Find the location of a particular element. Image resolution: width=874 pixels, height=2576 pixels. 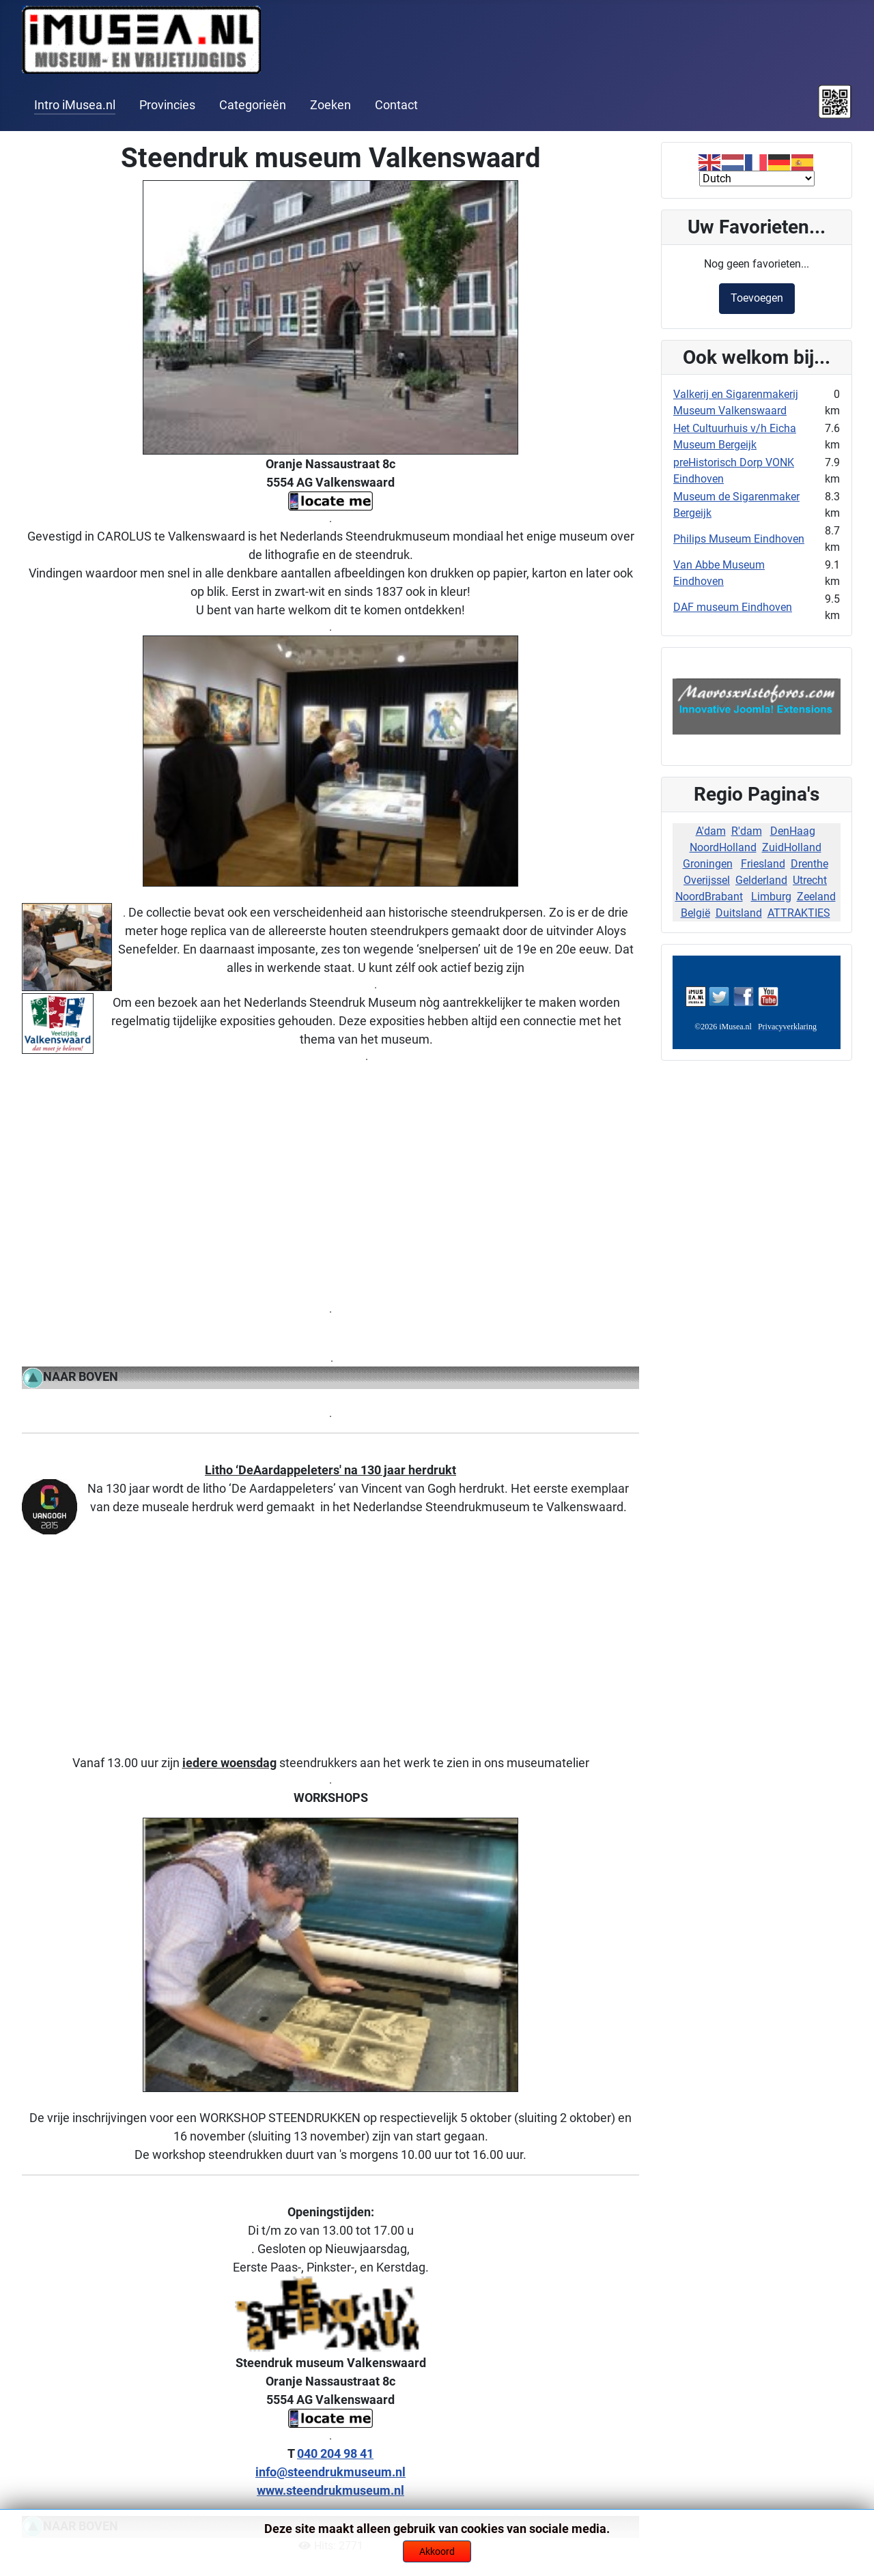

Contact is located at coordinates (396, 105).